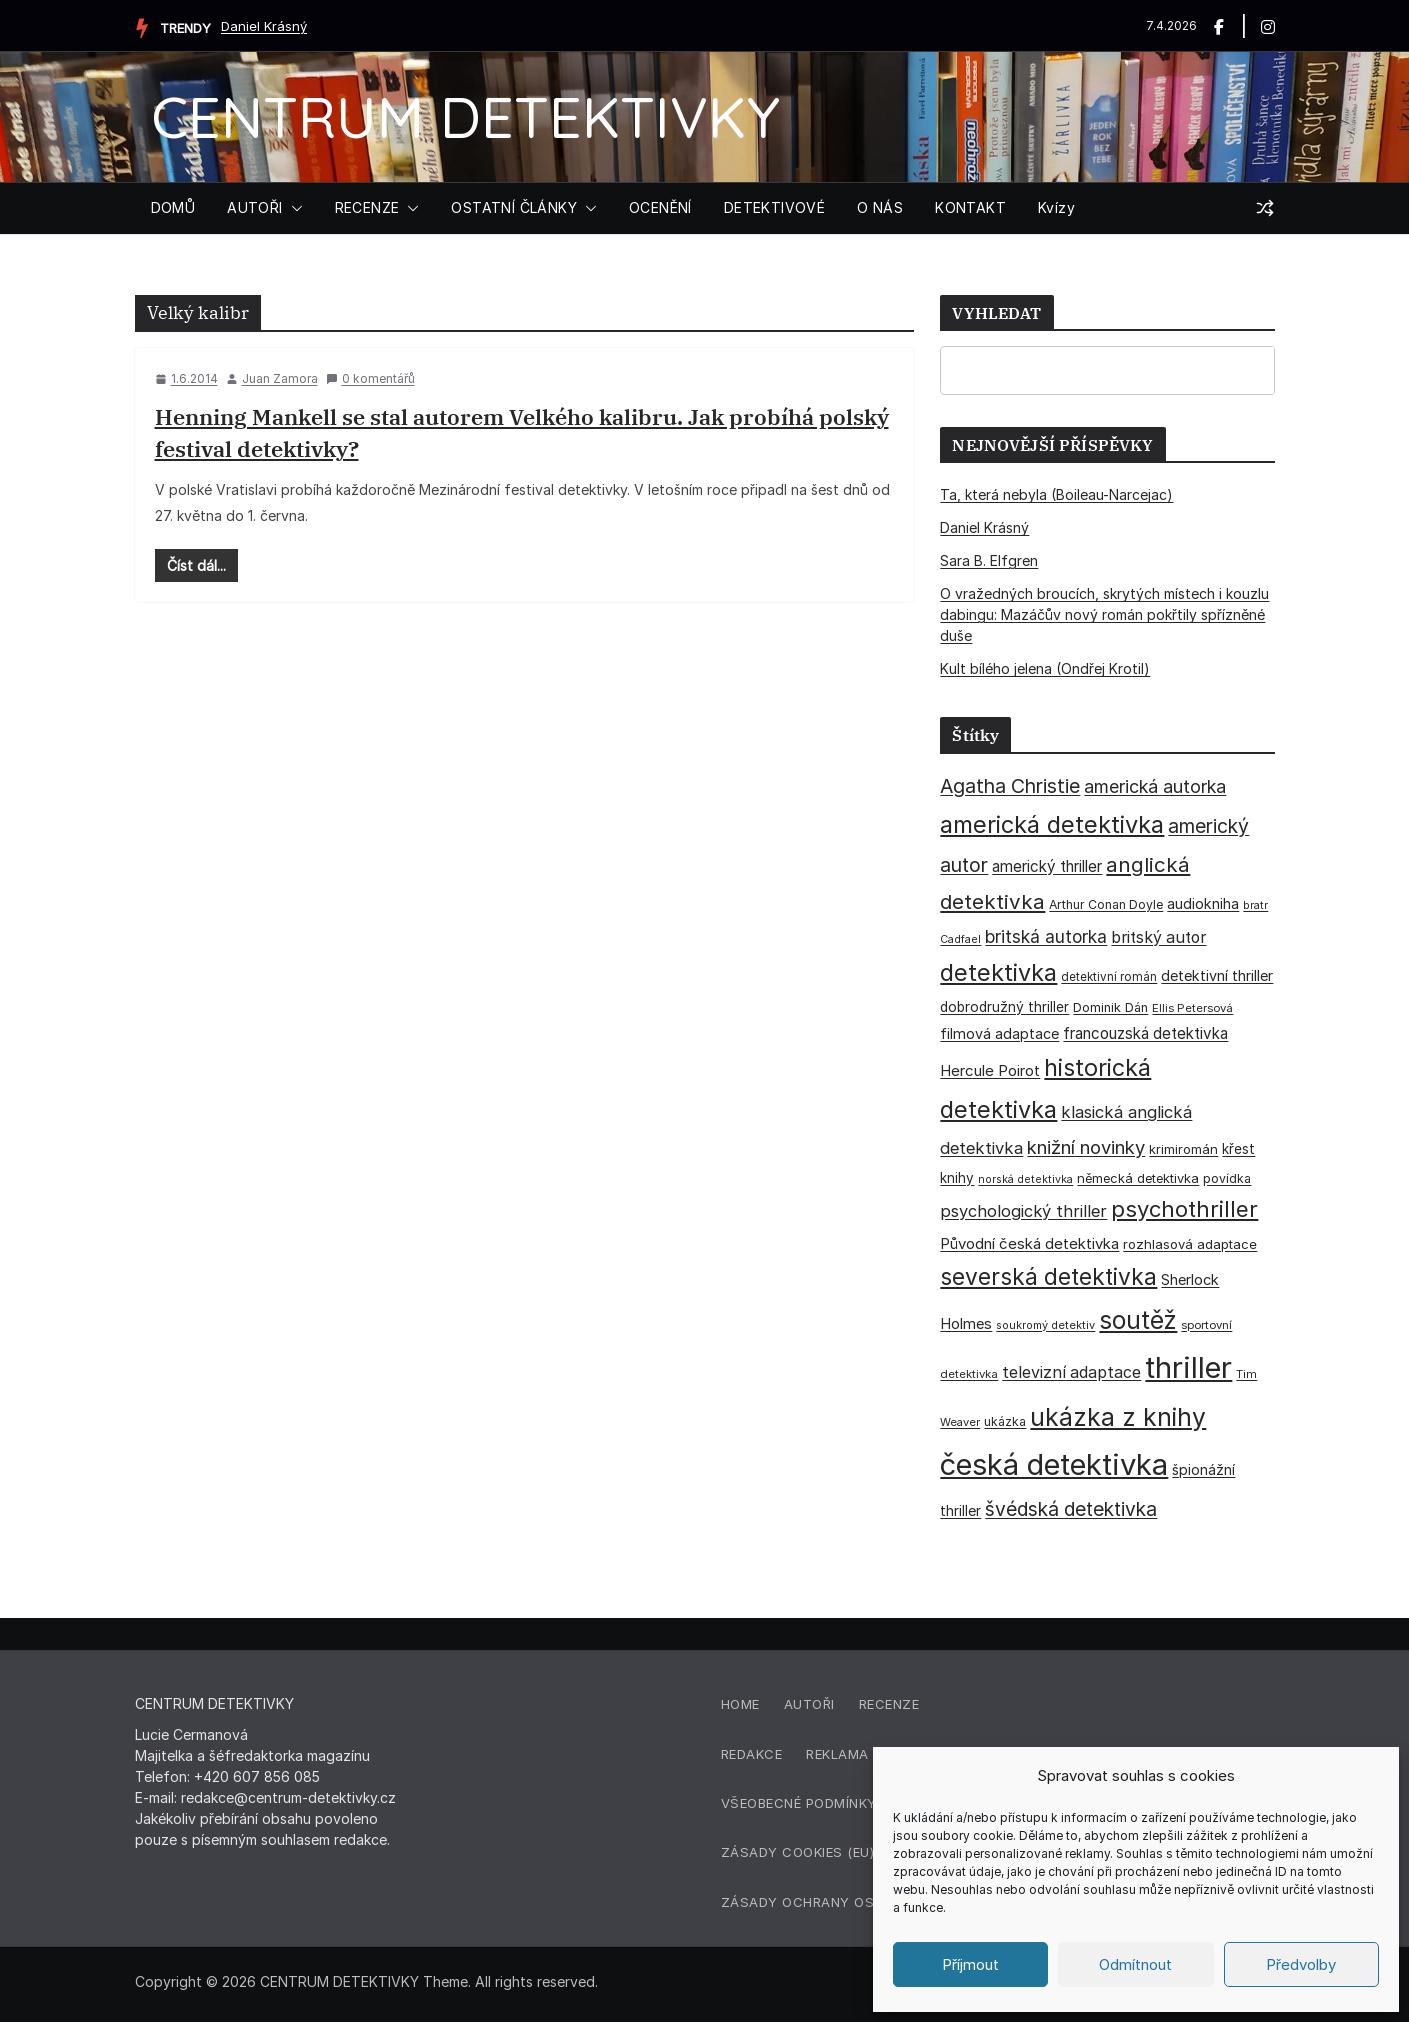 This screenshot has height=2022, width=1409. Describe the element at coordinates (1145, 1033) in the screenshot. I see `francouzská detektivka [francouzská detektivka (50 položek)]` at that location.